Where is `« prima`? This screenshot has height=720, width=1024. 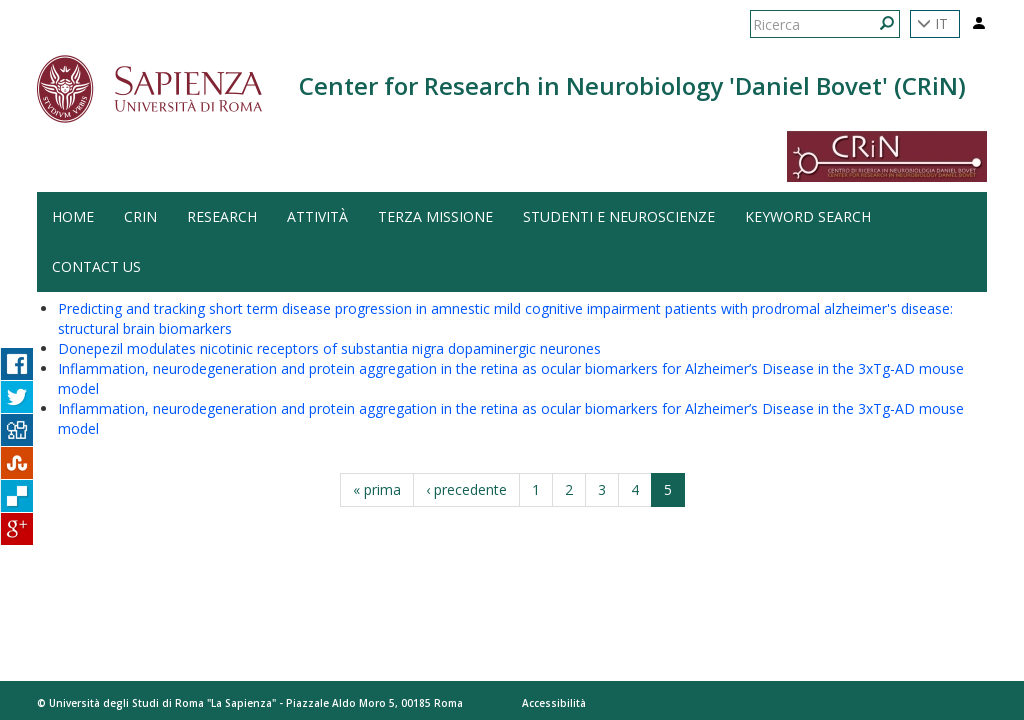 « prima is located at coordinates (377, 489).